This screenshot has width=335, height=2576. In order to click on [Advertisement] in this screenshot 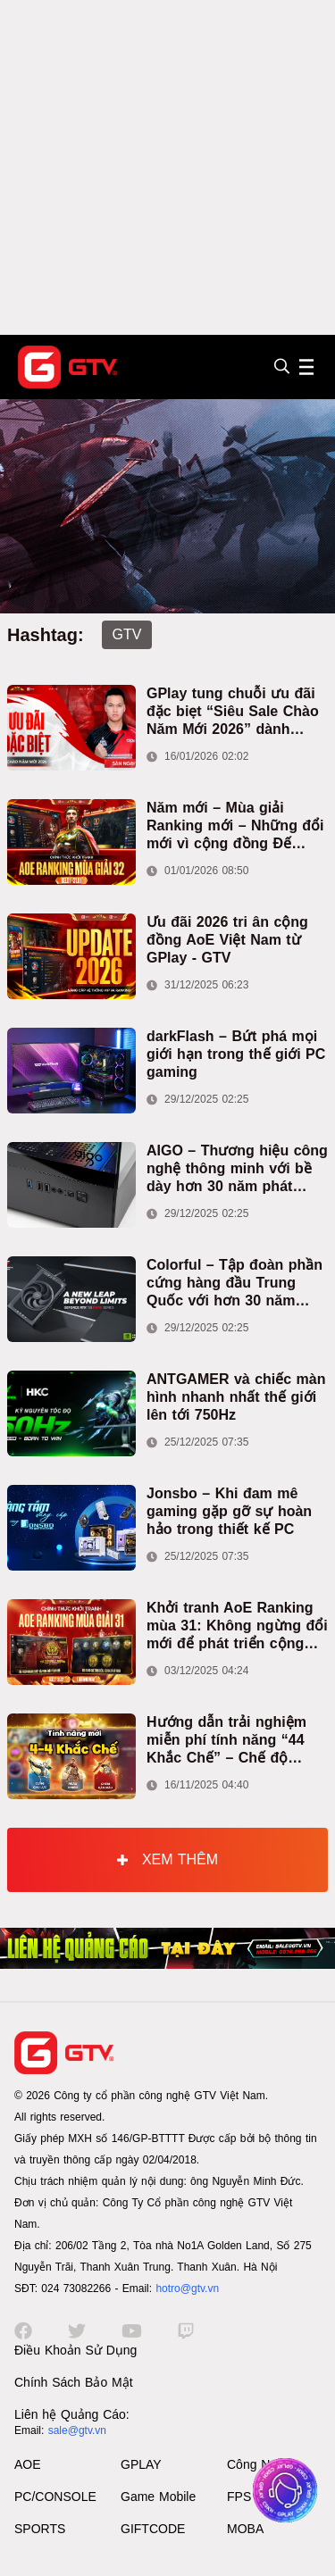, I will do `click(167, 167)`.